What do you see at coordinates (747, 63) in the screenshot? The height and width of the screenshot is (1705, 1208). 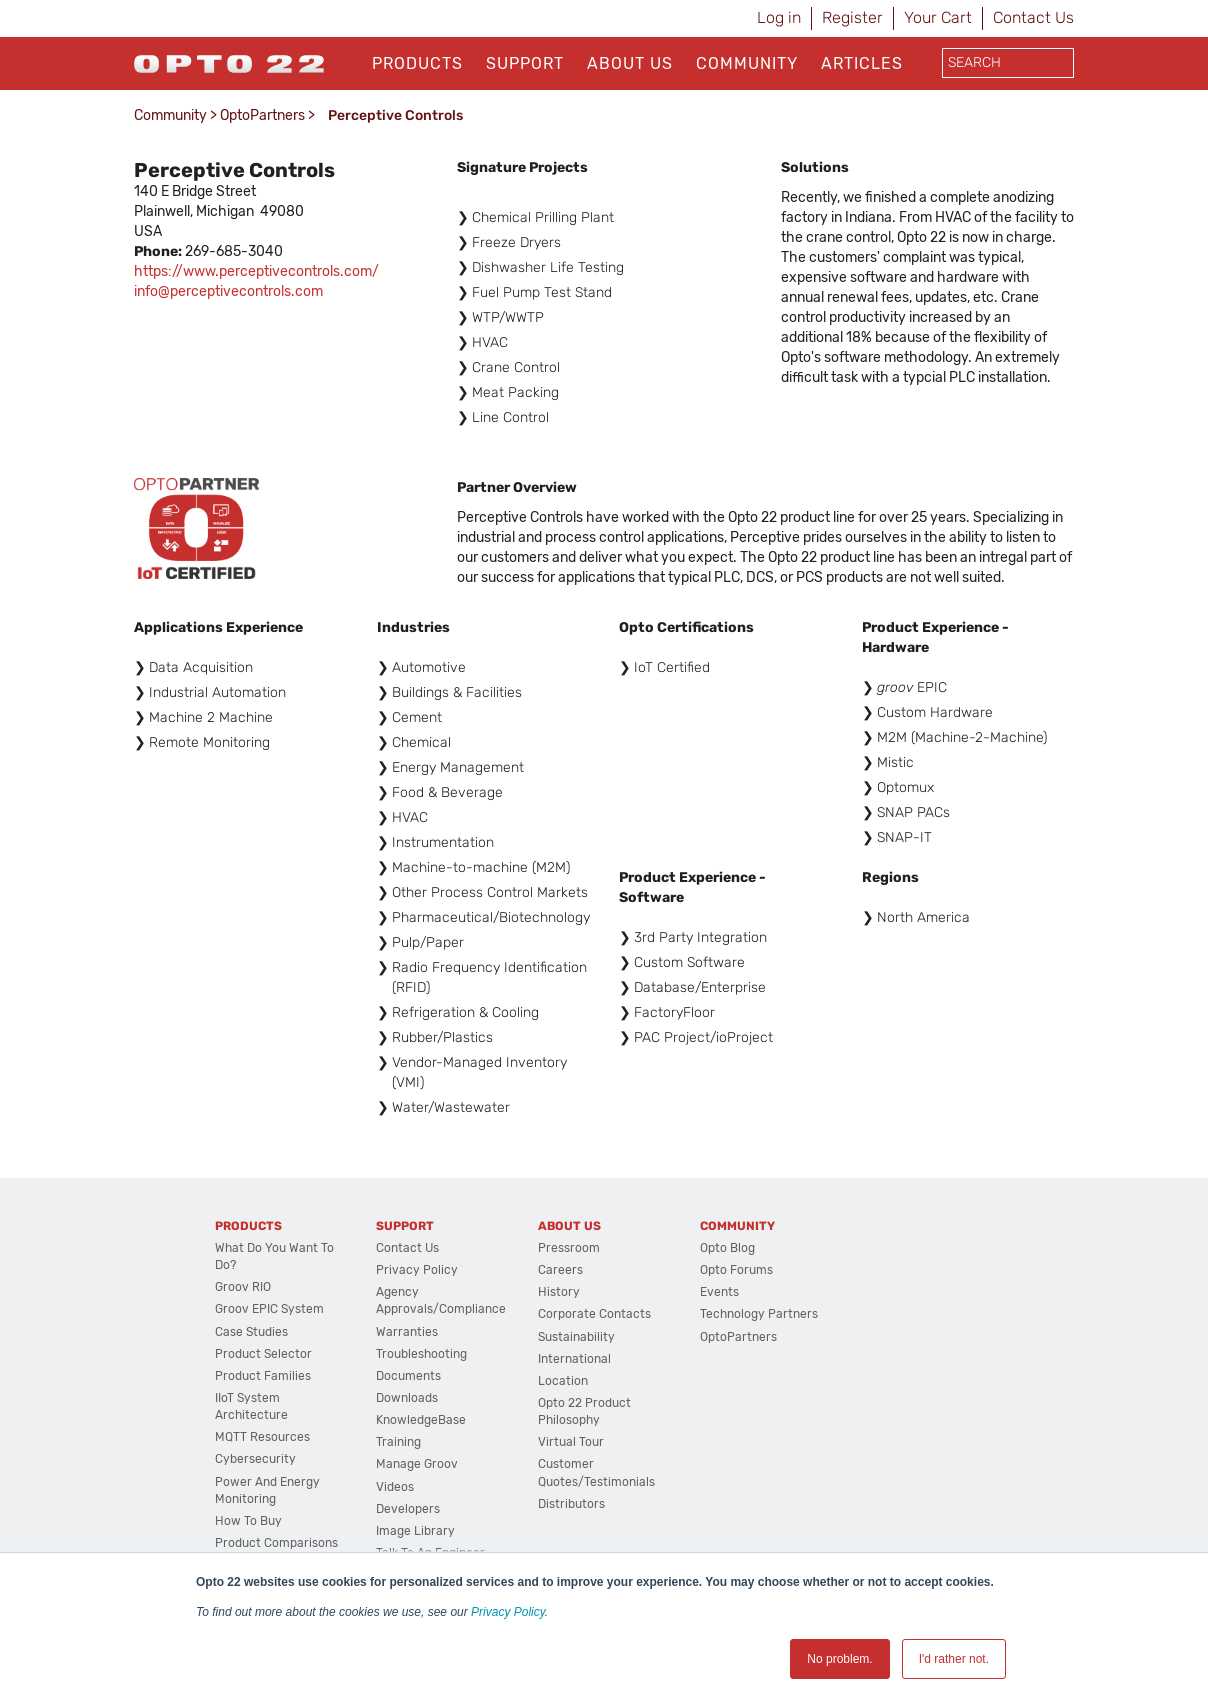 I see `Community` at bounding box center [747, 63].